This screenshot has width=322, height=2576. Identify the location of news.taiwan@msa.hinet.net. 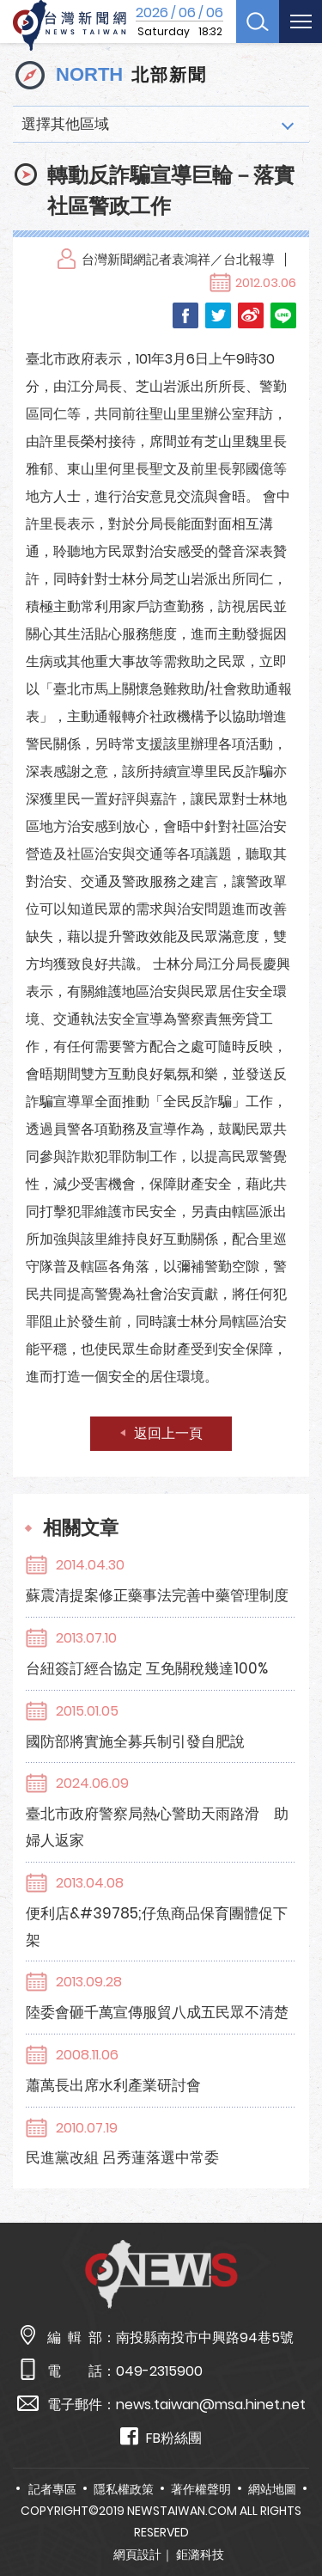
(211, 2404).